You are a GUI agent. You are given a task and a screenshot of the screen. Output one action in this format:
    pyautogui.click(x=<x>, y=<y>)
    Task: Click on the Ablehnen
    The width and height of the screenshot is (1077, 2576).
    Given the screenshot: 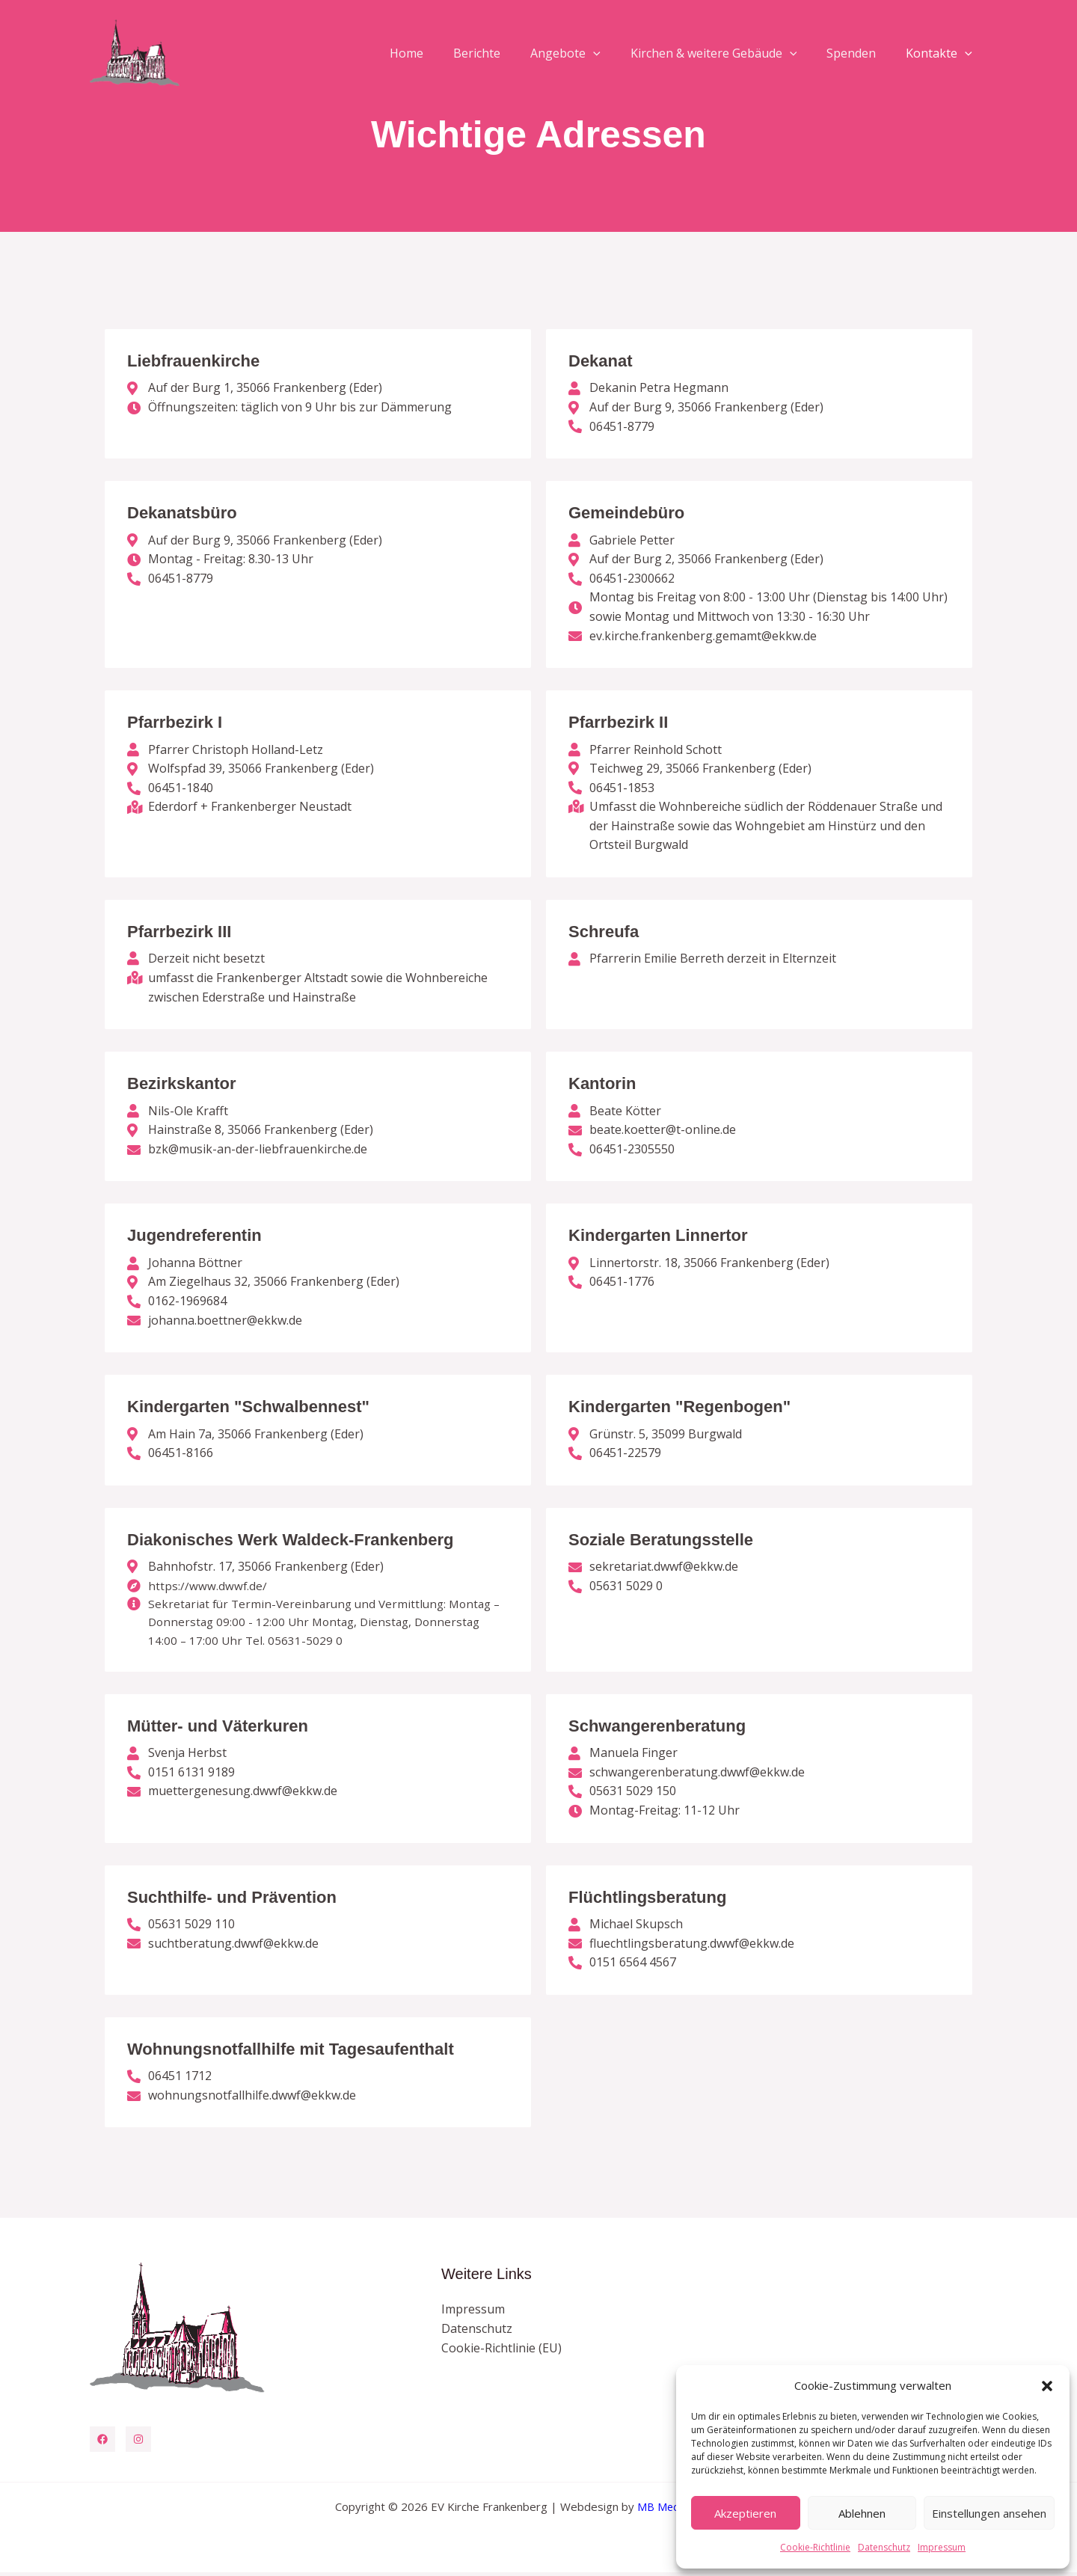 What is the action you would take?
    pyautogui.click(x=862, y=2513)
    